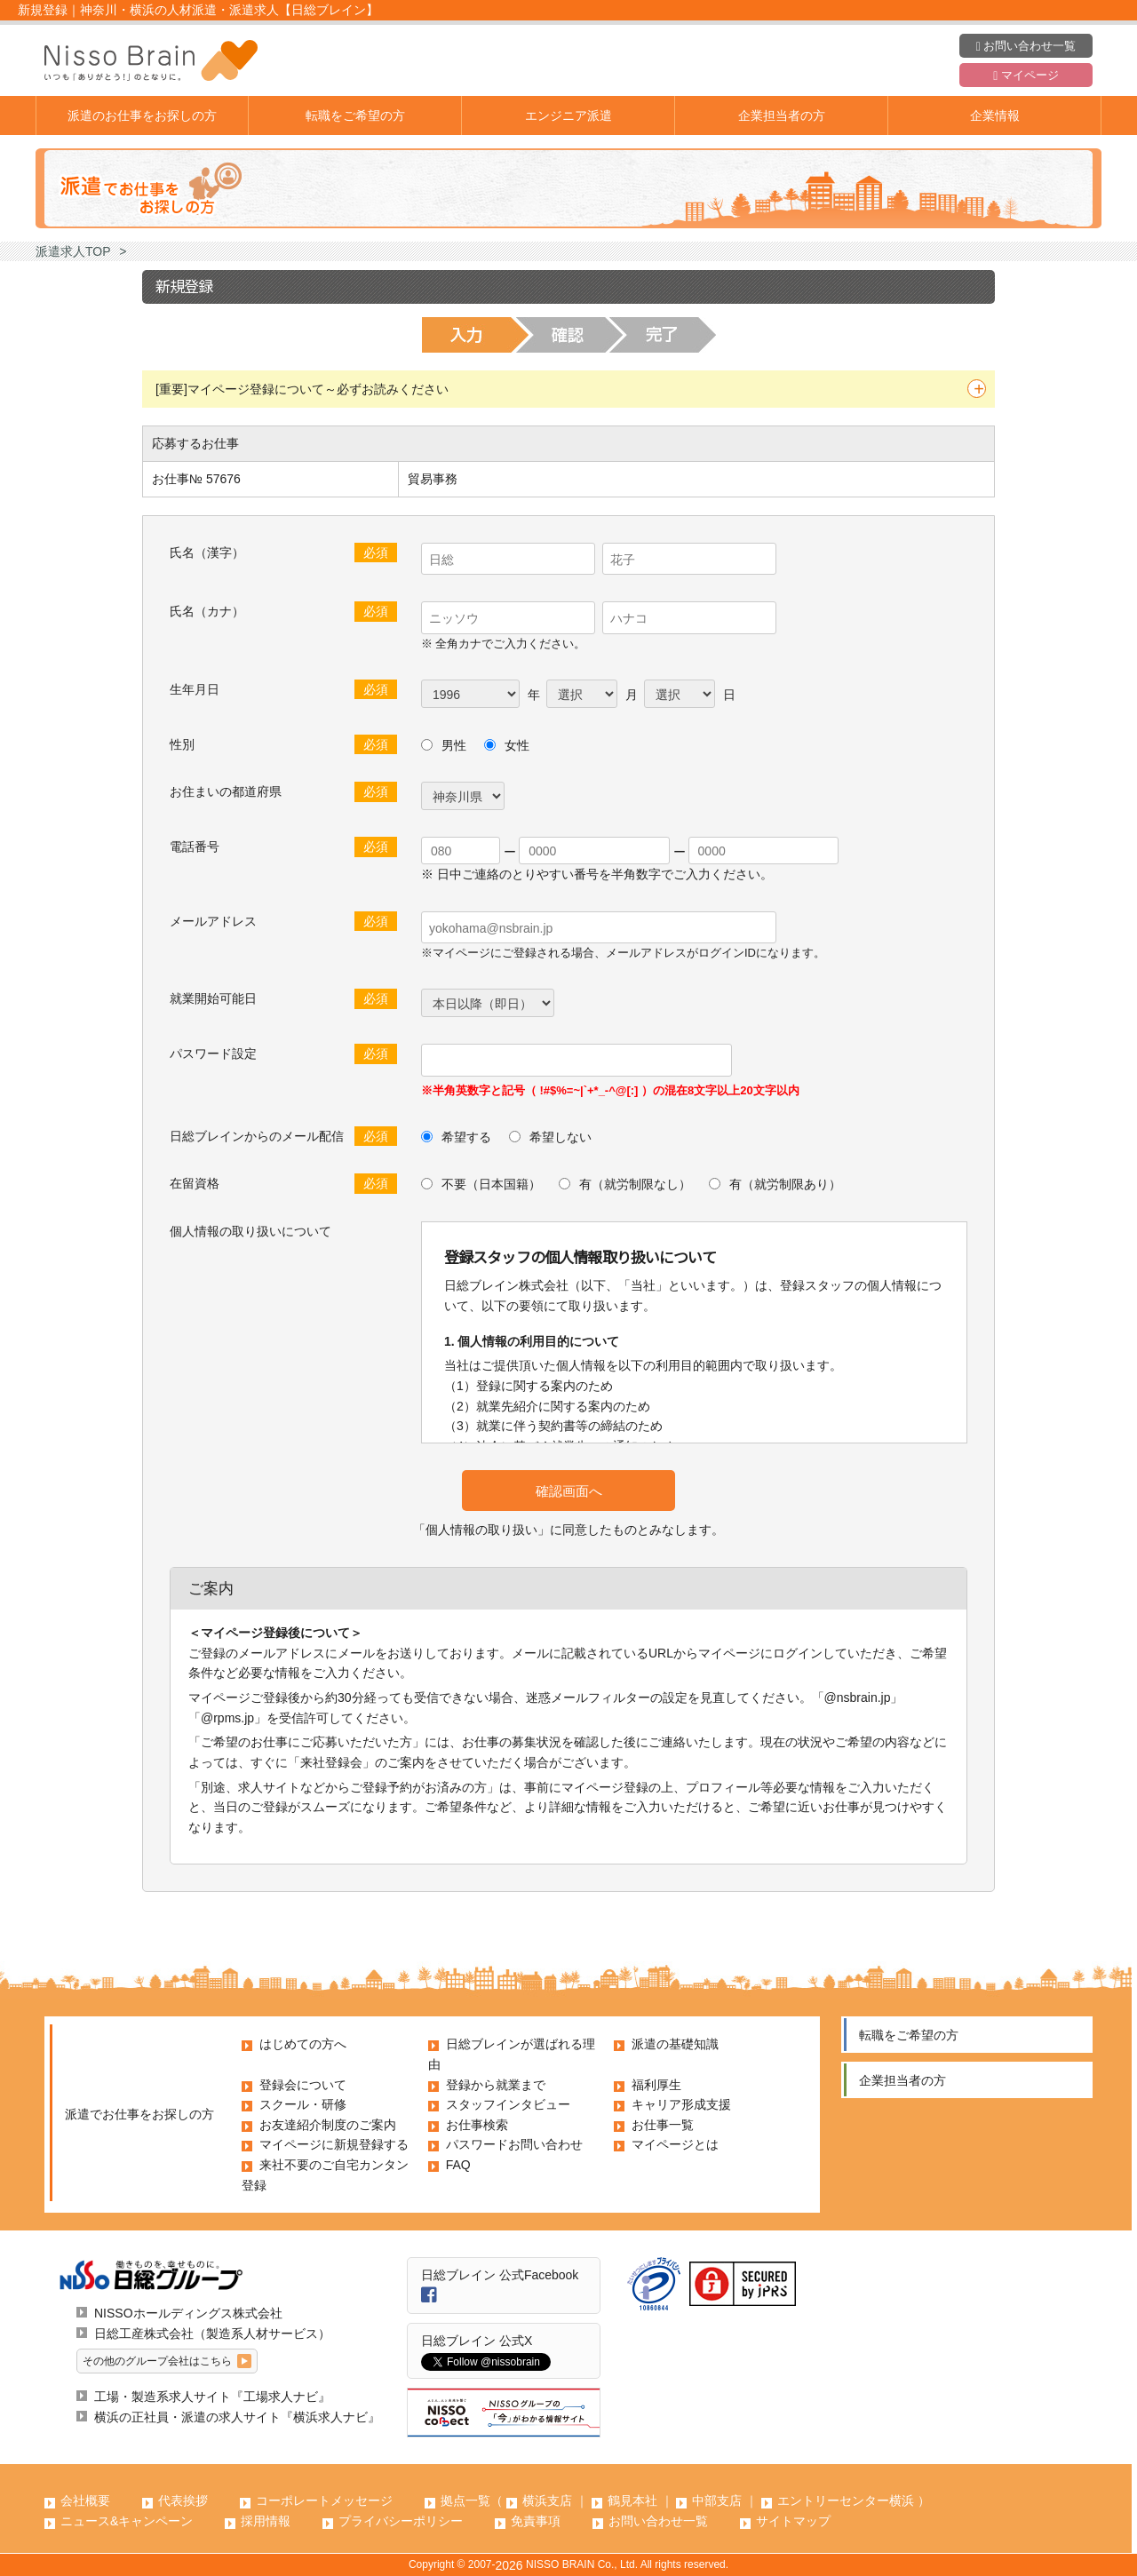 Image resolution: width=1137 pixels, height=2576 pixels. What do you see at coordinates (324, 2500) in the screenshot?
I see `コーポレートメッセージ` at bounding box center [324, 2500].